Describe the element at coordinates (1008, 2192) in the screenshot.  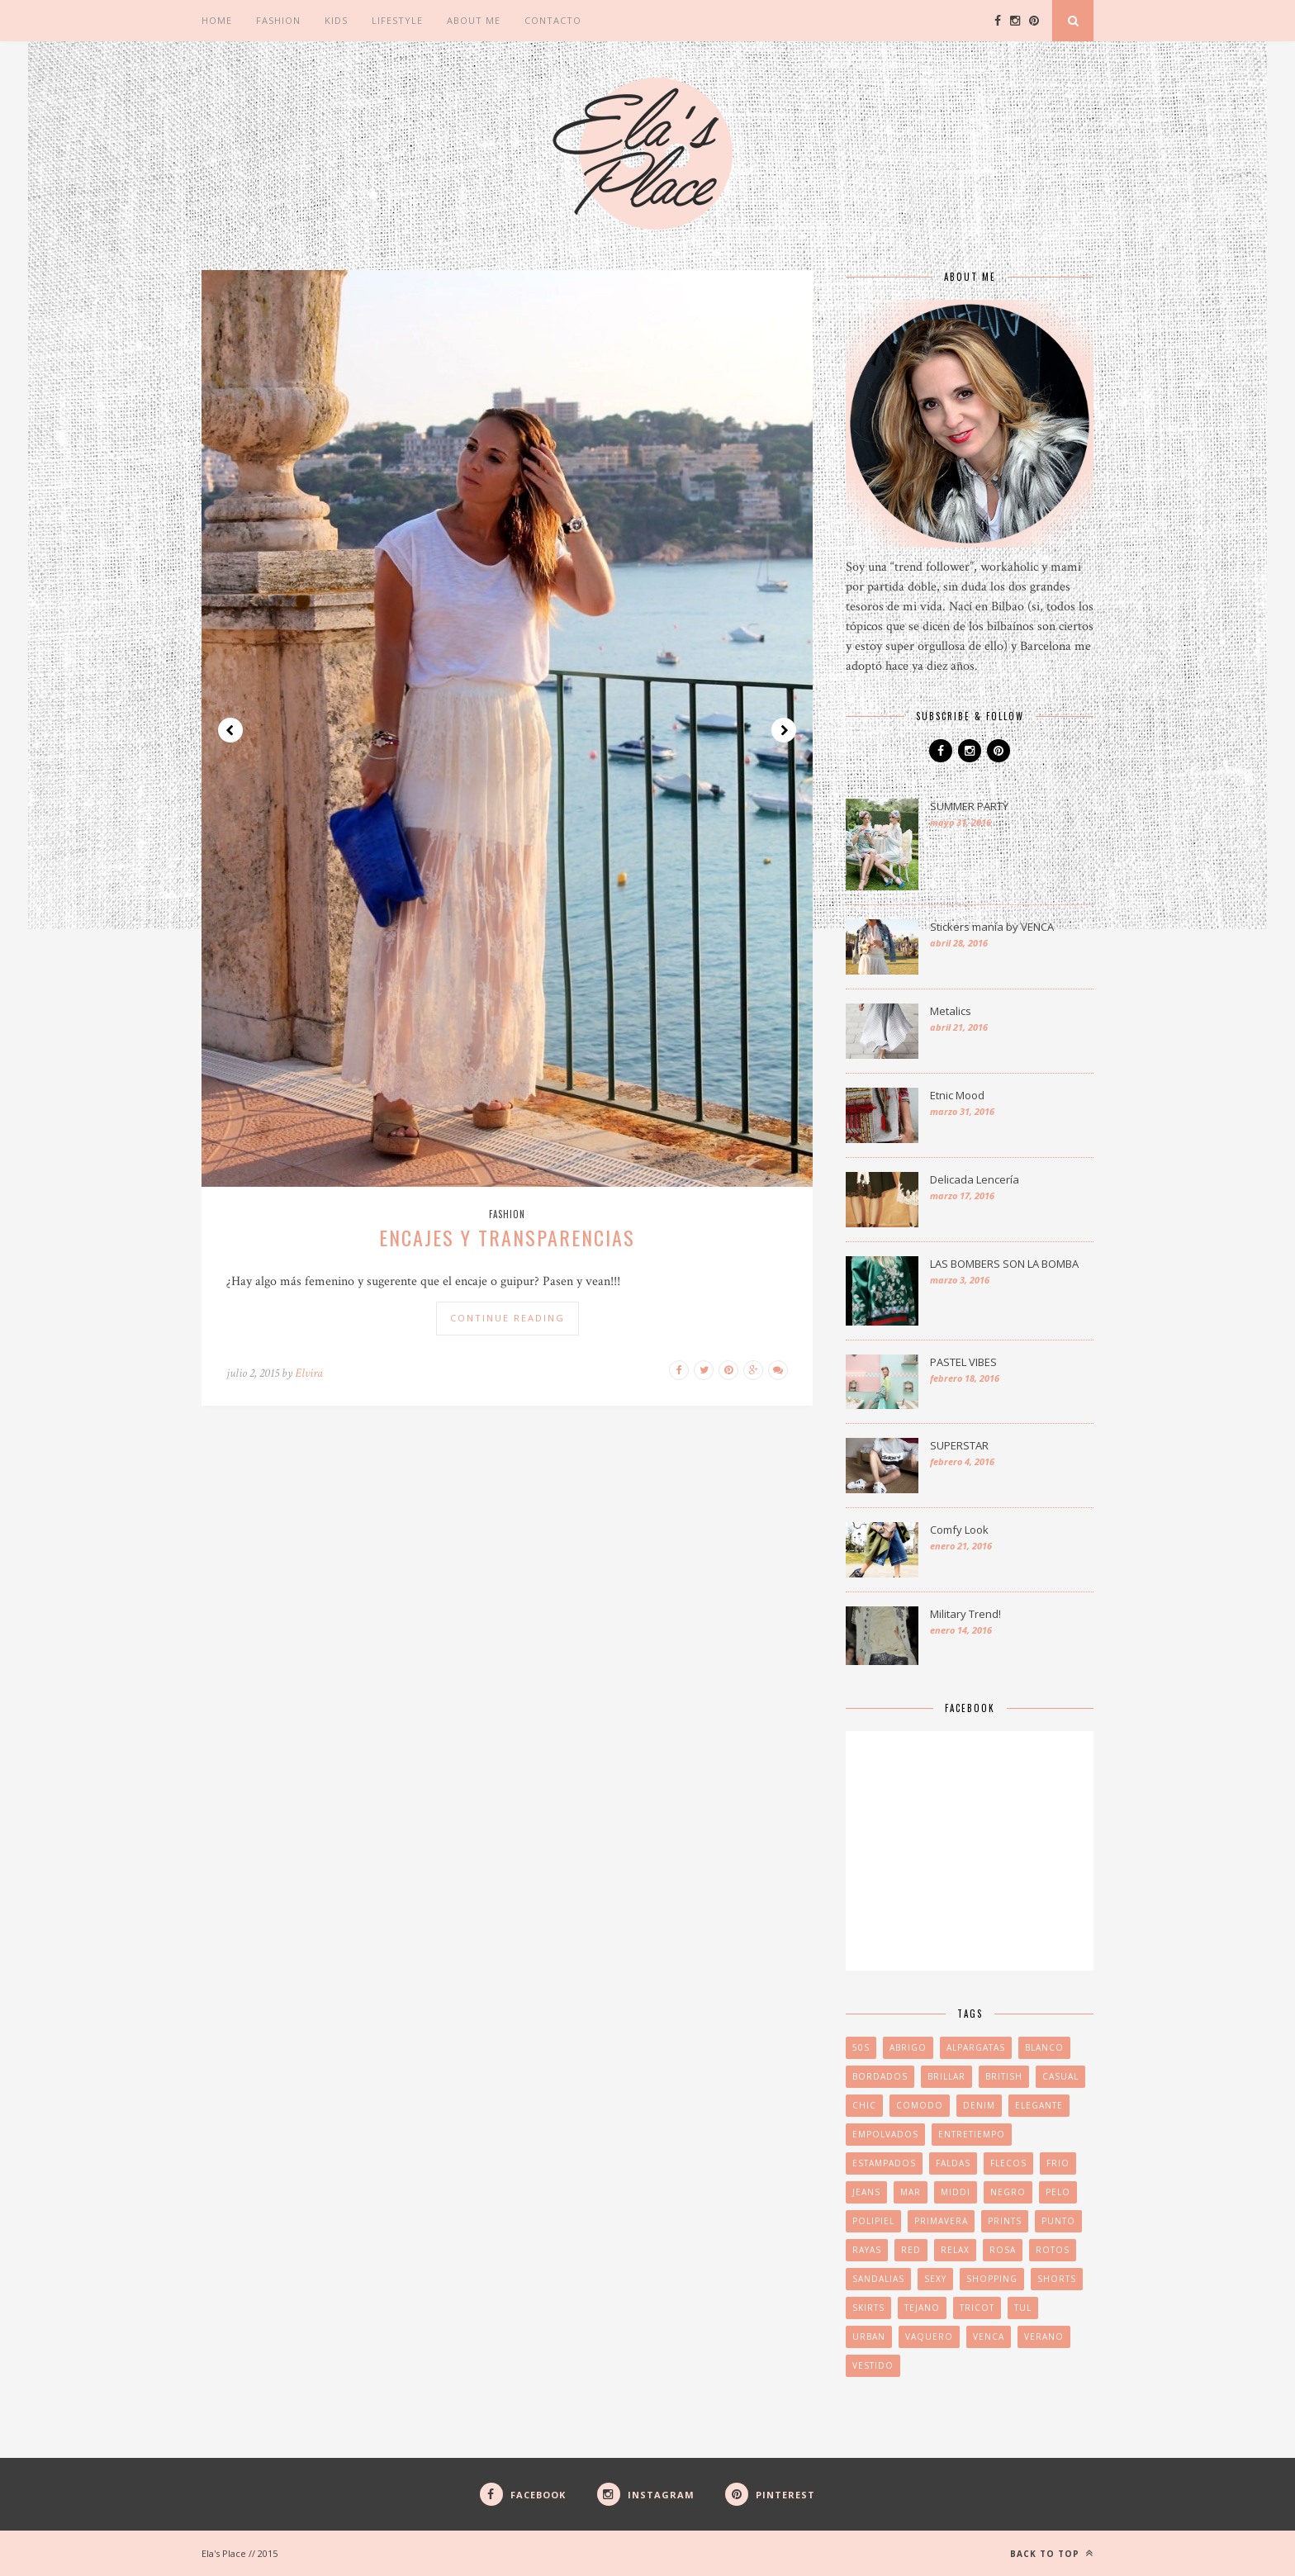
I see `negro [negro (2 elementos)]` at that location.